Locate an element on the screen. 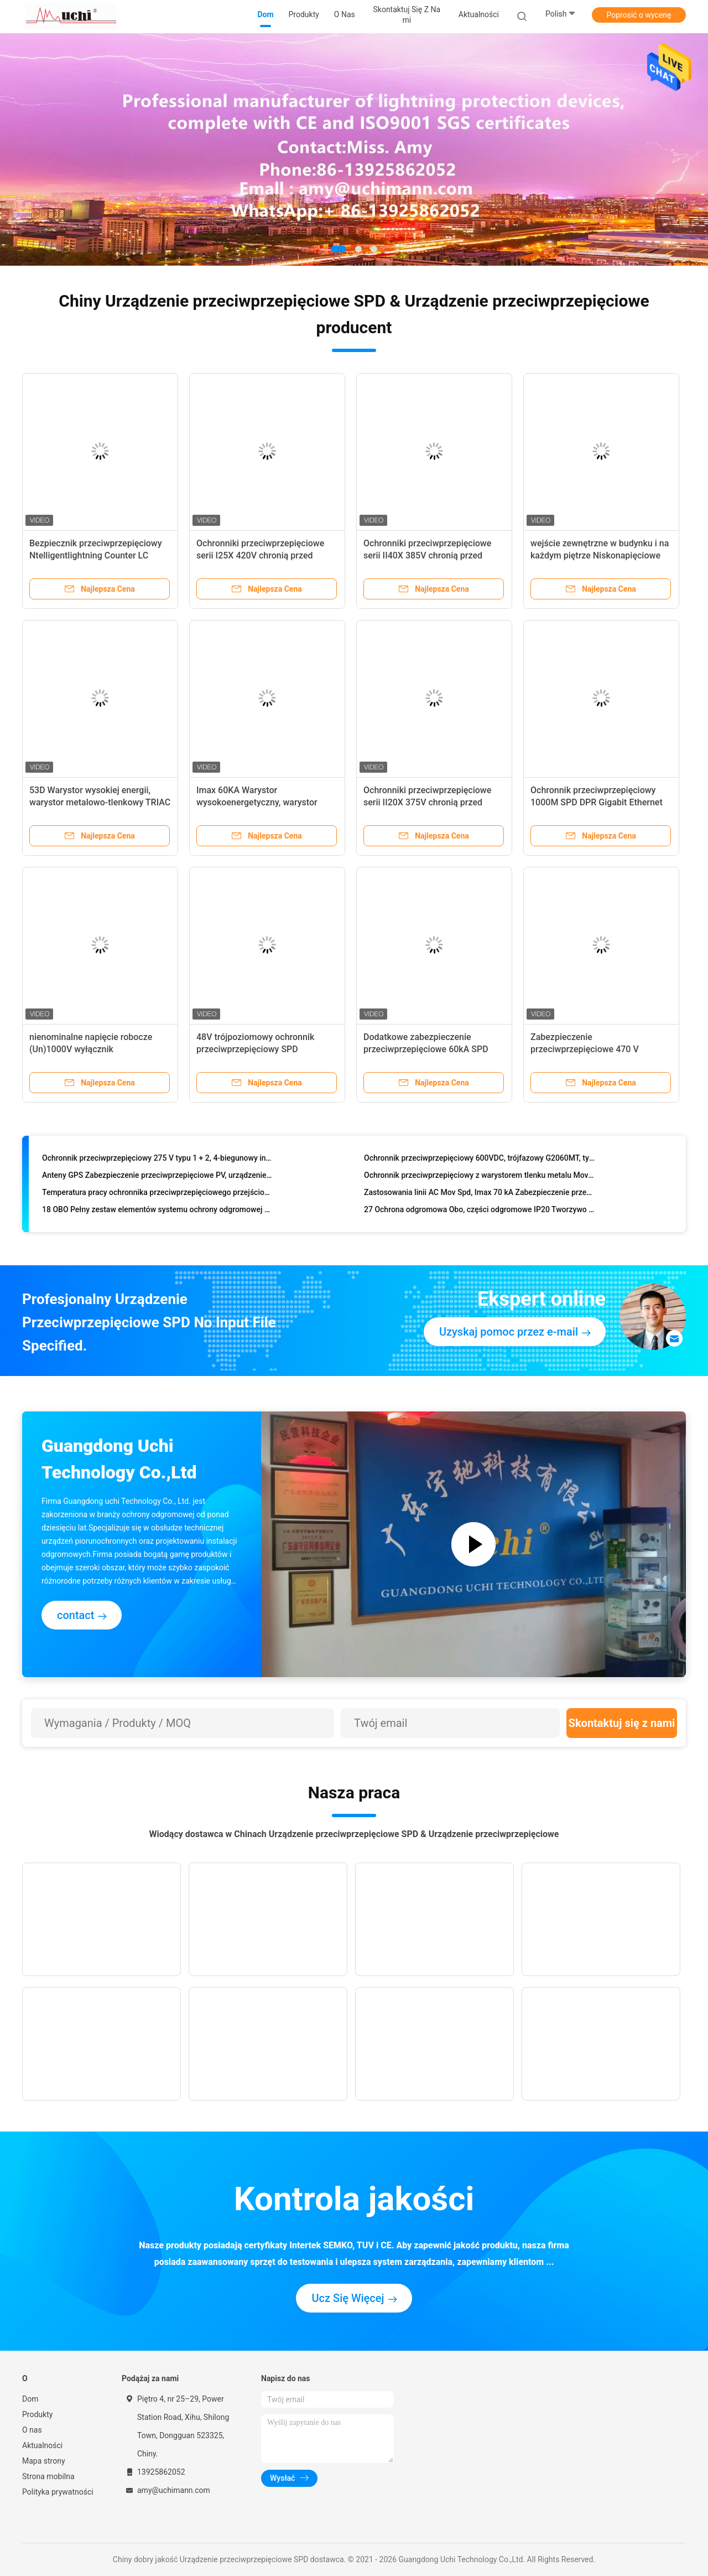 Image resolution: width=708 pixels, height=2576 pixels. Produkty is located at coordinates (37, 2414).